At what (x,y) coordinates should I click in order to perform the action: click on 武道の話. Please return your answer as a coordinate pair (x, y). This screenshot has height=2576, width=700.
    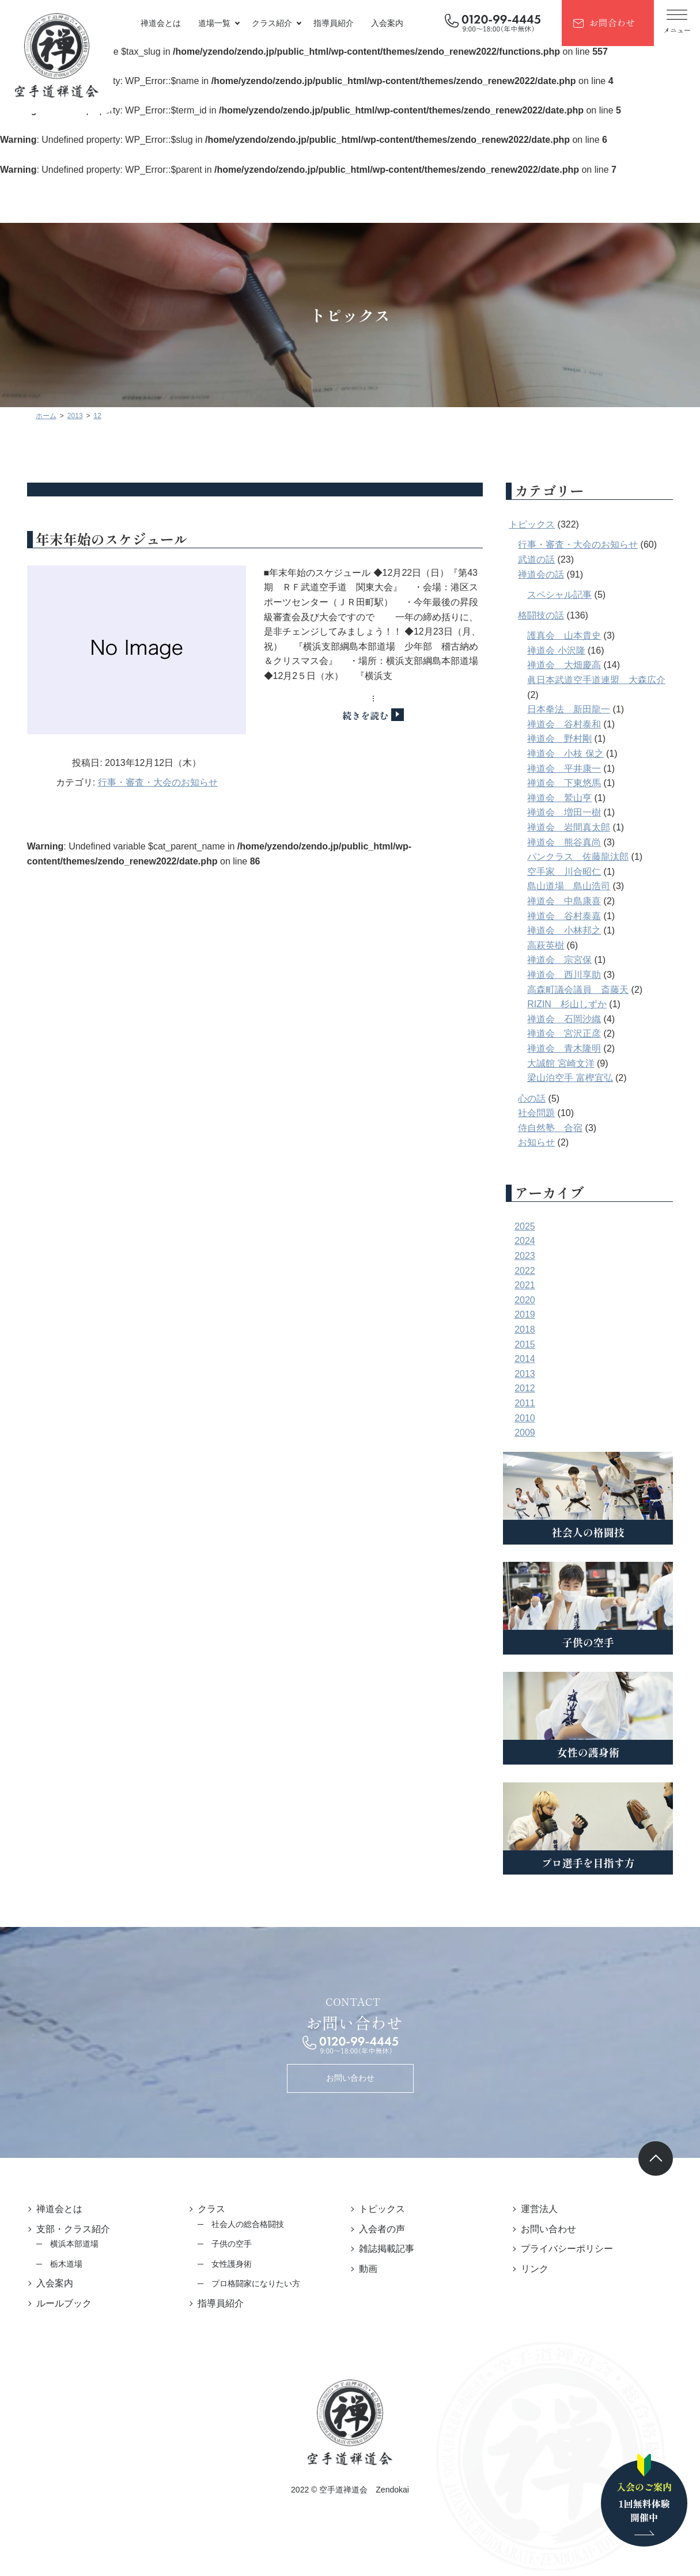
    Looking at the image, I should click on (542, 559).